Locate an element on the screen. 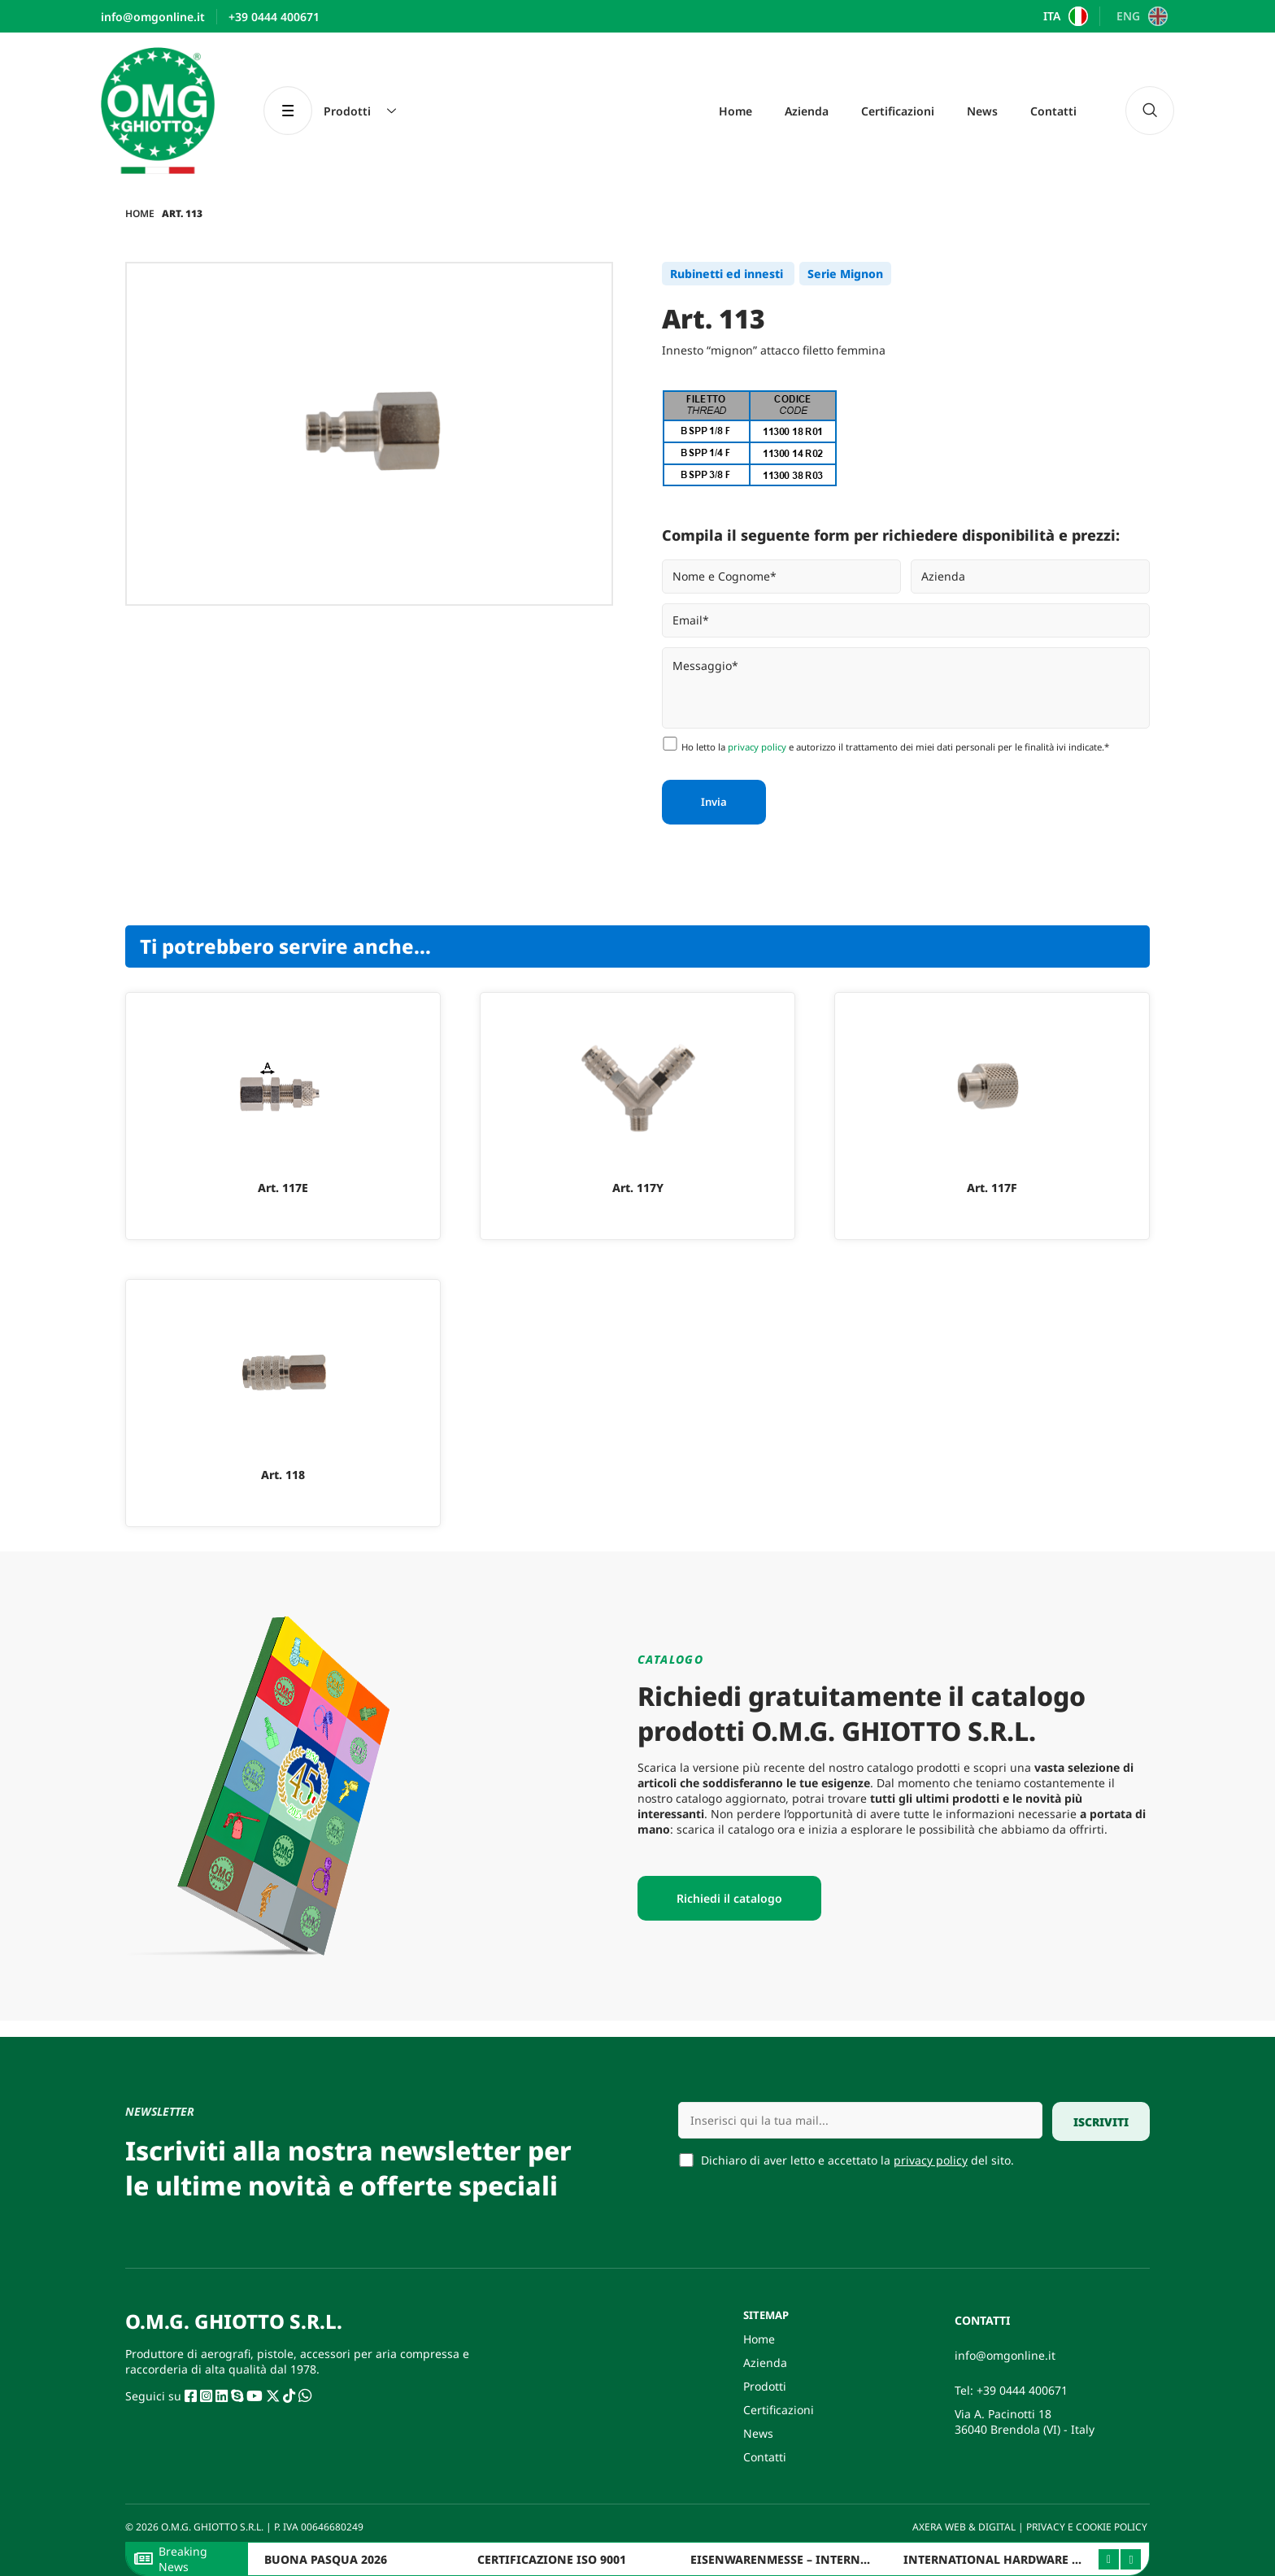 This screenshot has width=1275, height=2576. [navsearch-button] is located at coordinates (1149, 110).